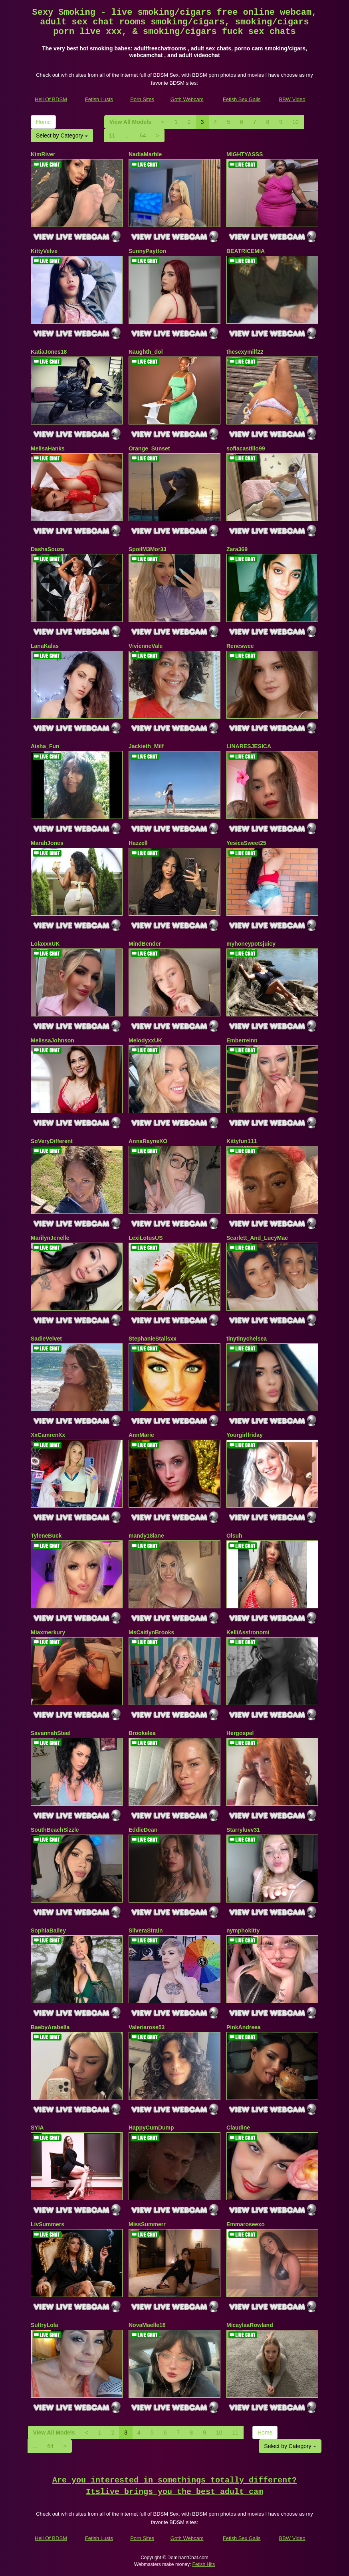 This screenshot has width=349, height=2576. I want to click on HappyCumDump, so click(151, 2127).